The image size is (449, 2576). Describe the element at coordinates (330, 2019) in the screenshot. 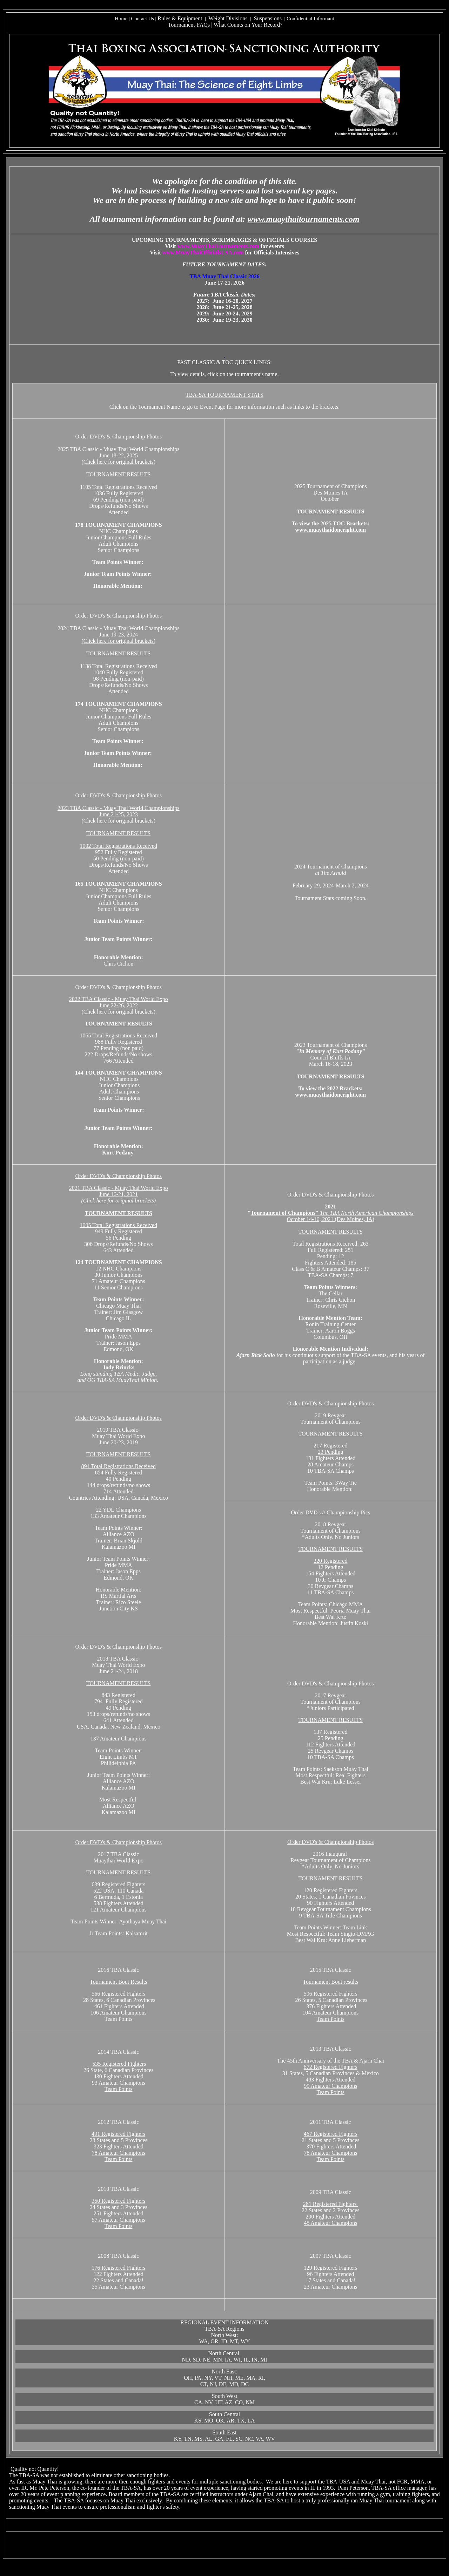

I see `Team Points` at that location.